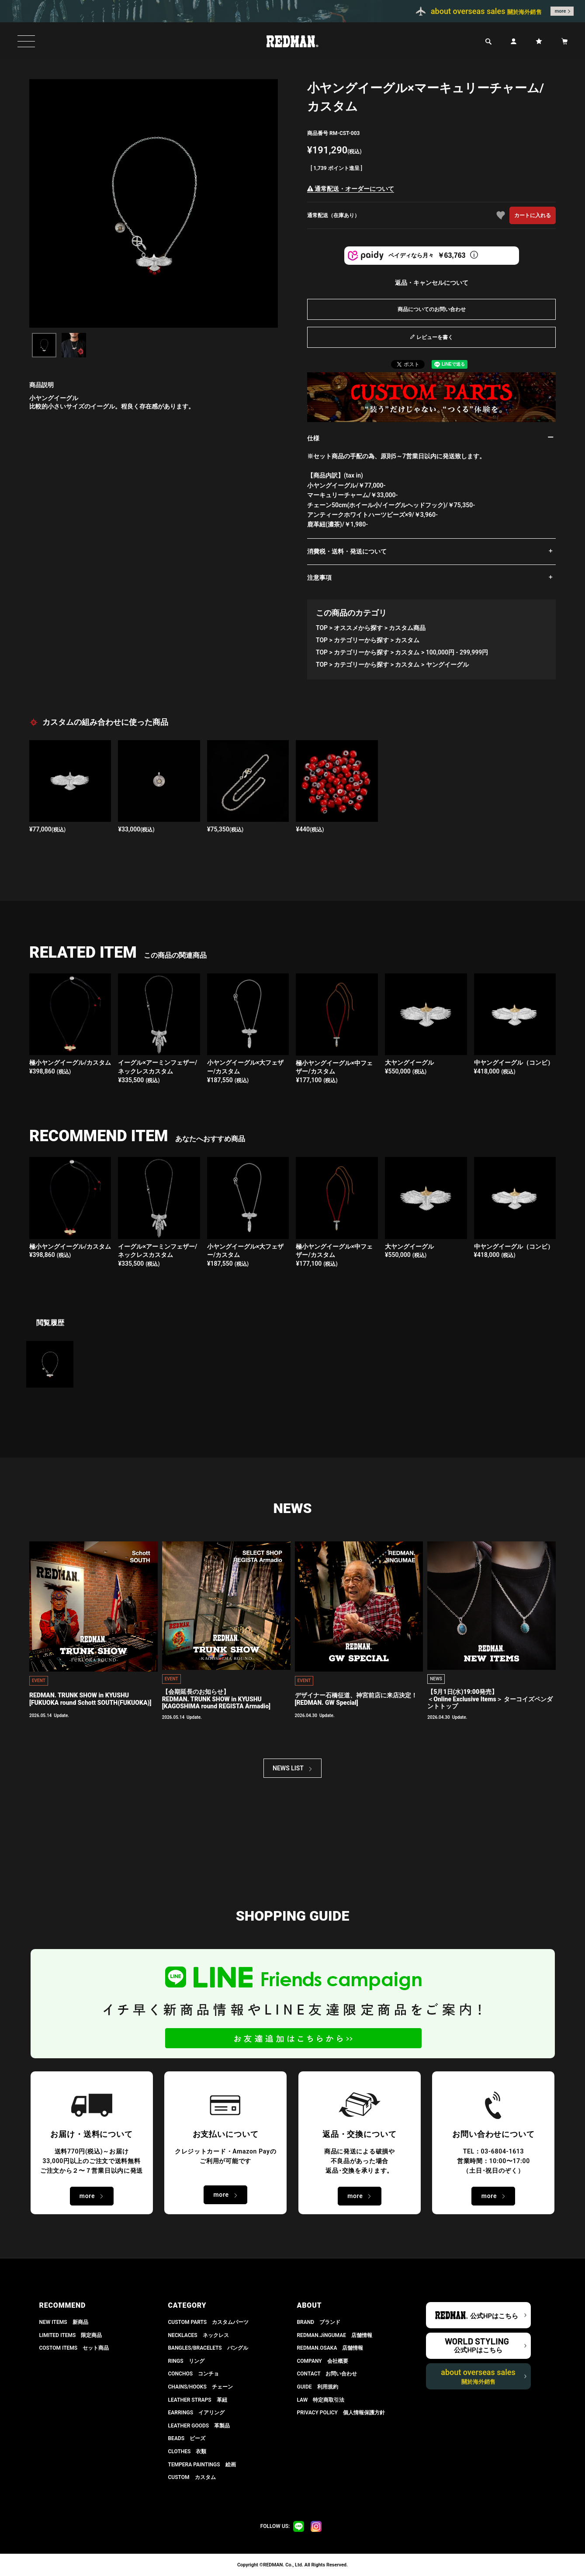 Image resolution: width=585 pixels, height=2576 pixels. What do you see at coordinates (321, 2400) in the screenshot?
I see `LAW 特定商取引法` at bounding box center [321, 2400].